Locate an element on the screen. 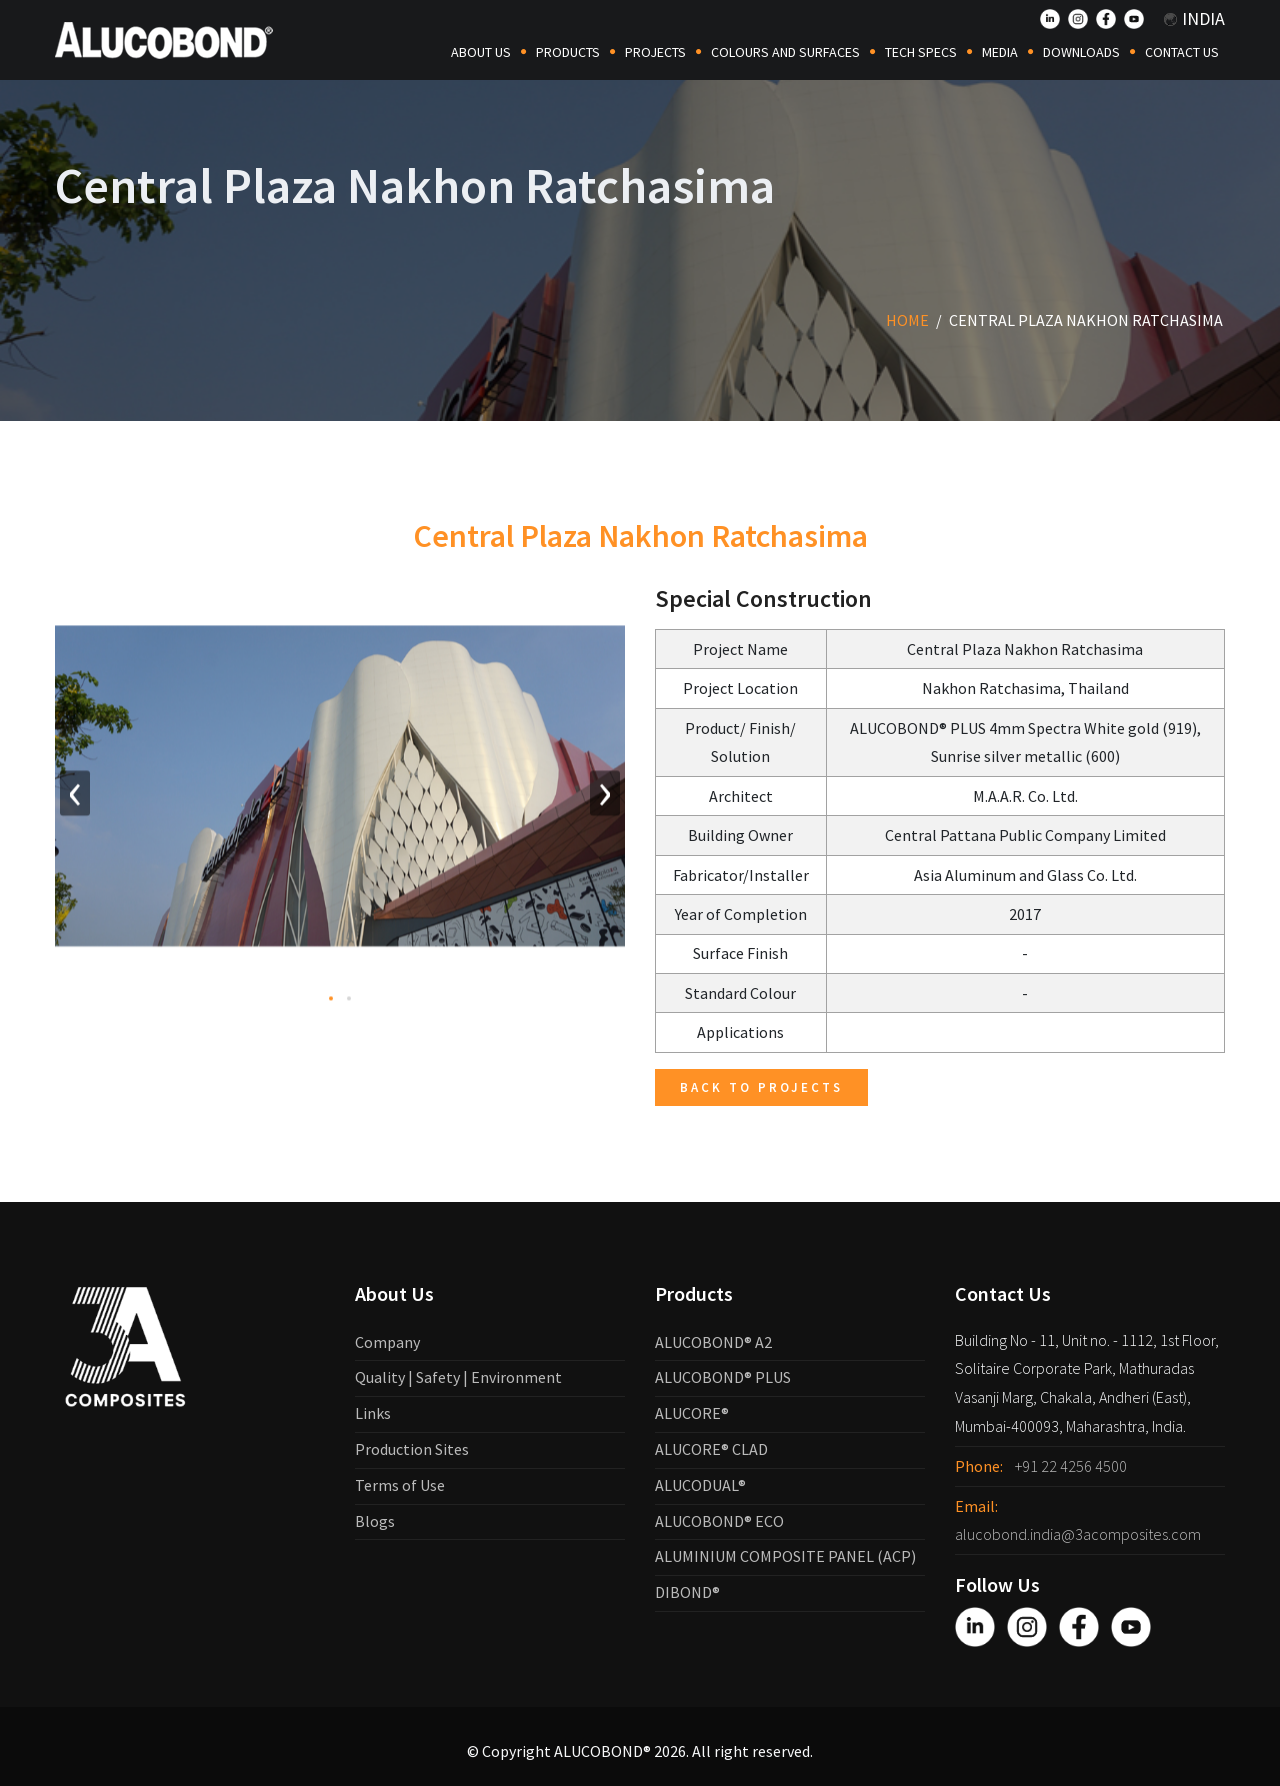  About Us is located at coordinates (481, 52).